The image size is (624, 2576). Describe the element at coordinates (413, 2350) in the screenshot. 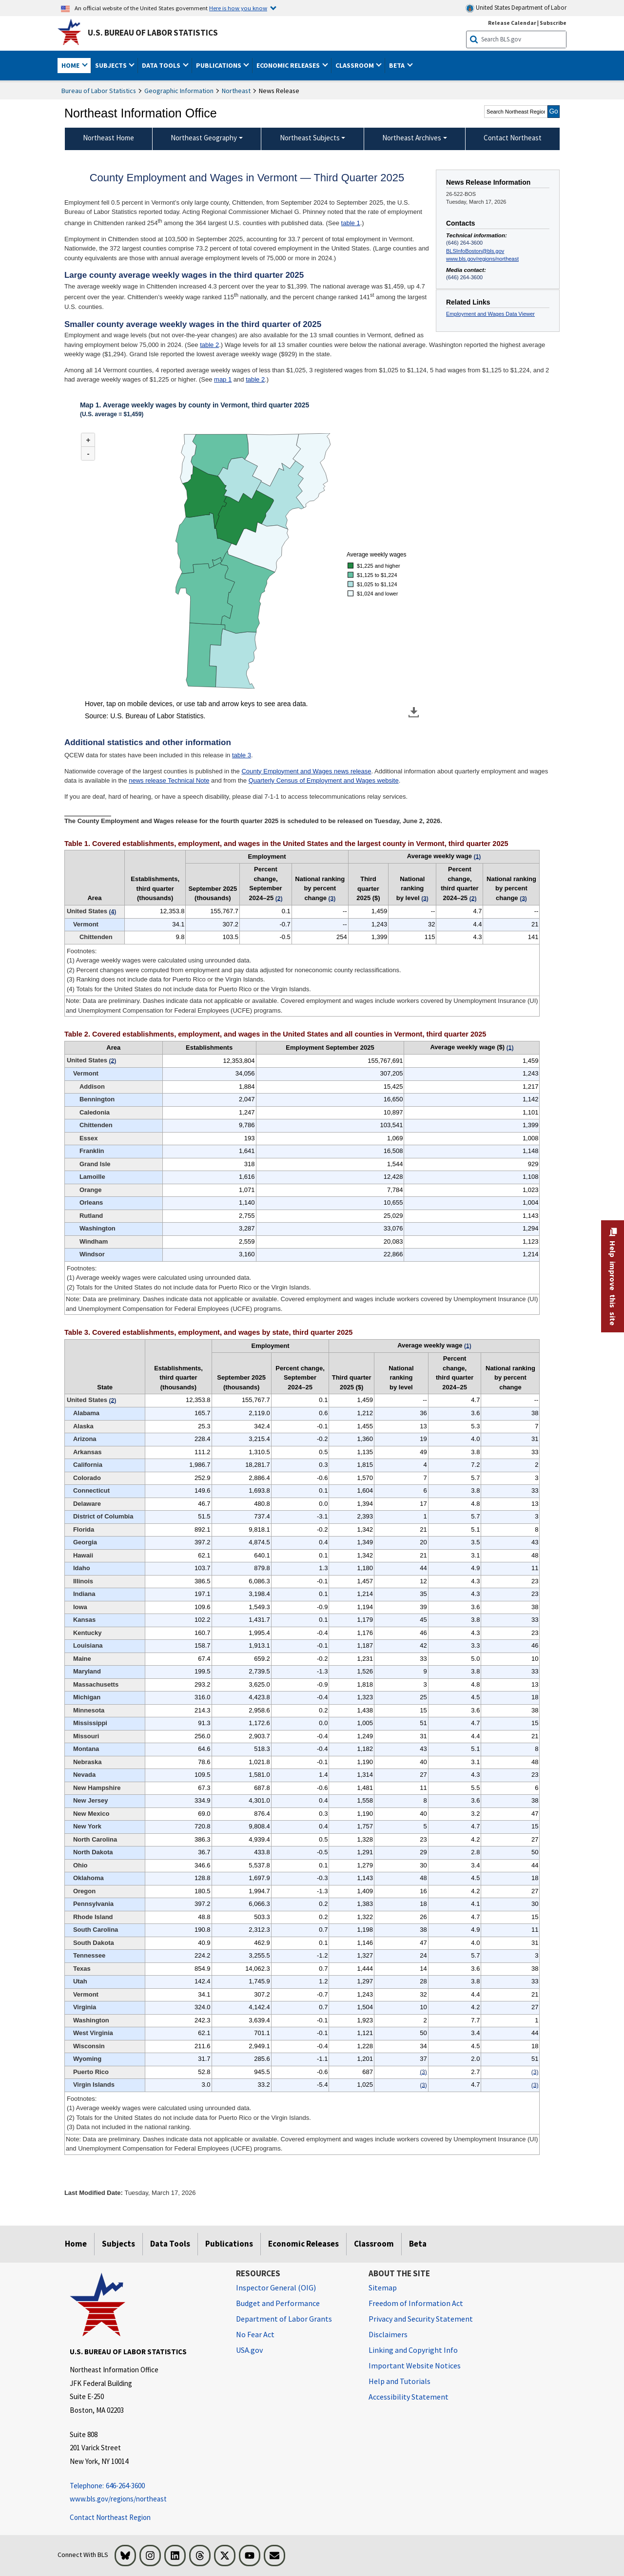

I see `Linking and Copyright Info [Linking and Copyright Information]` at that location.